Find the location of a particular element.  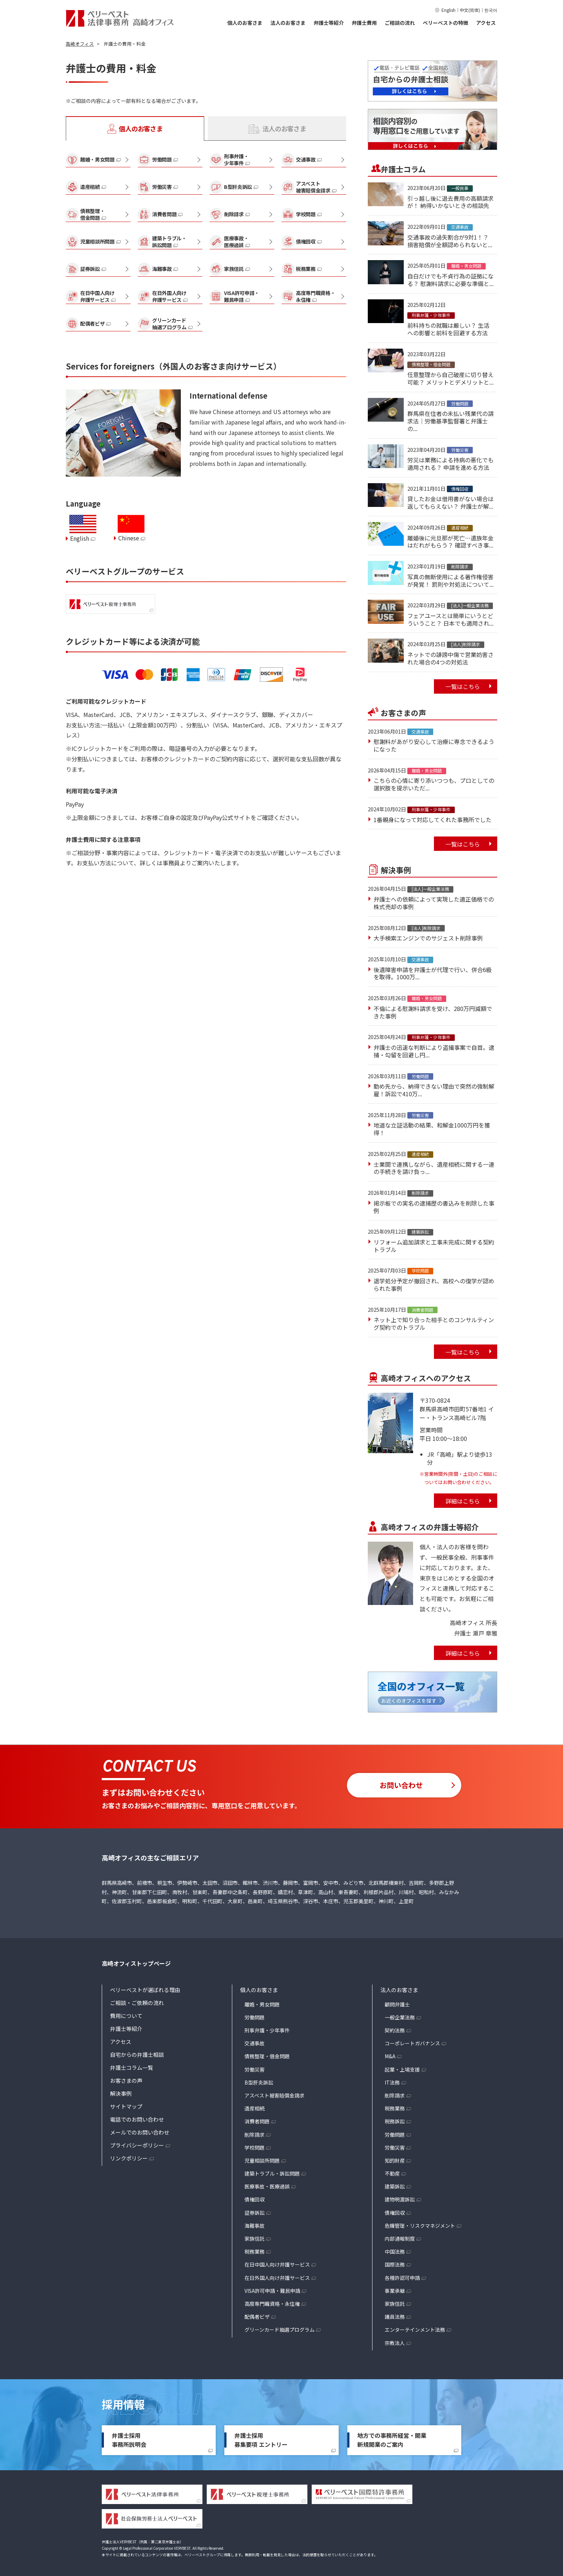

弁護士採用事務所説明会 is located at coordinates (129, 2440).